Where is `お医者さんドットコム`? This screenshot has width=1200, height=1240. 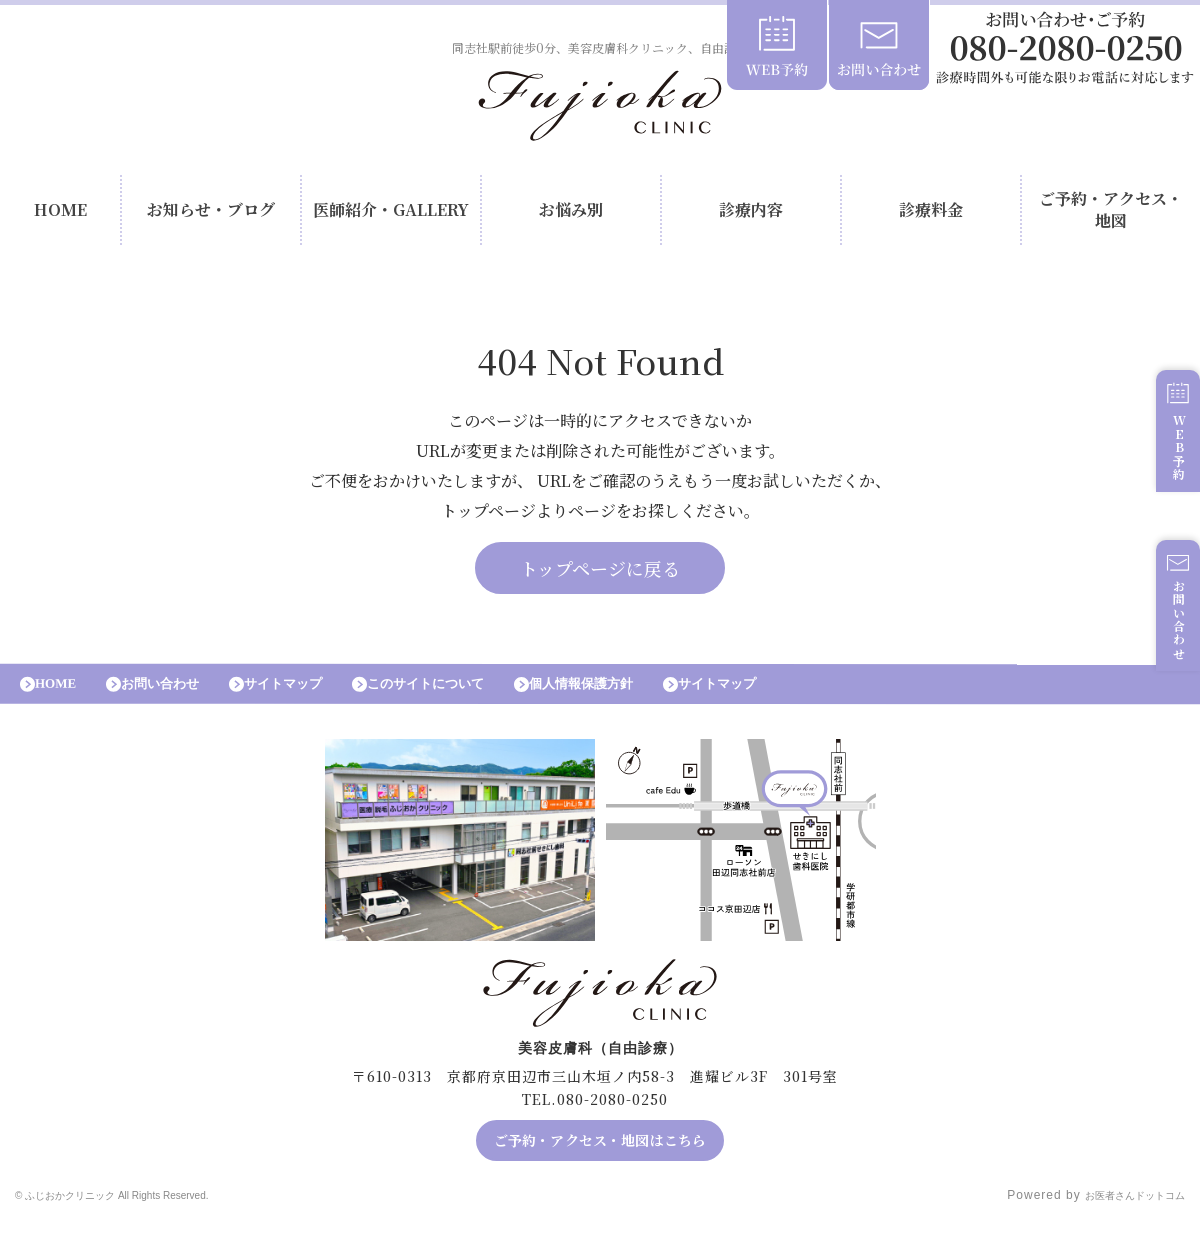
お医者さんドットコム is located at coordinates (1120, 1215).